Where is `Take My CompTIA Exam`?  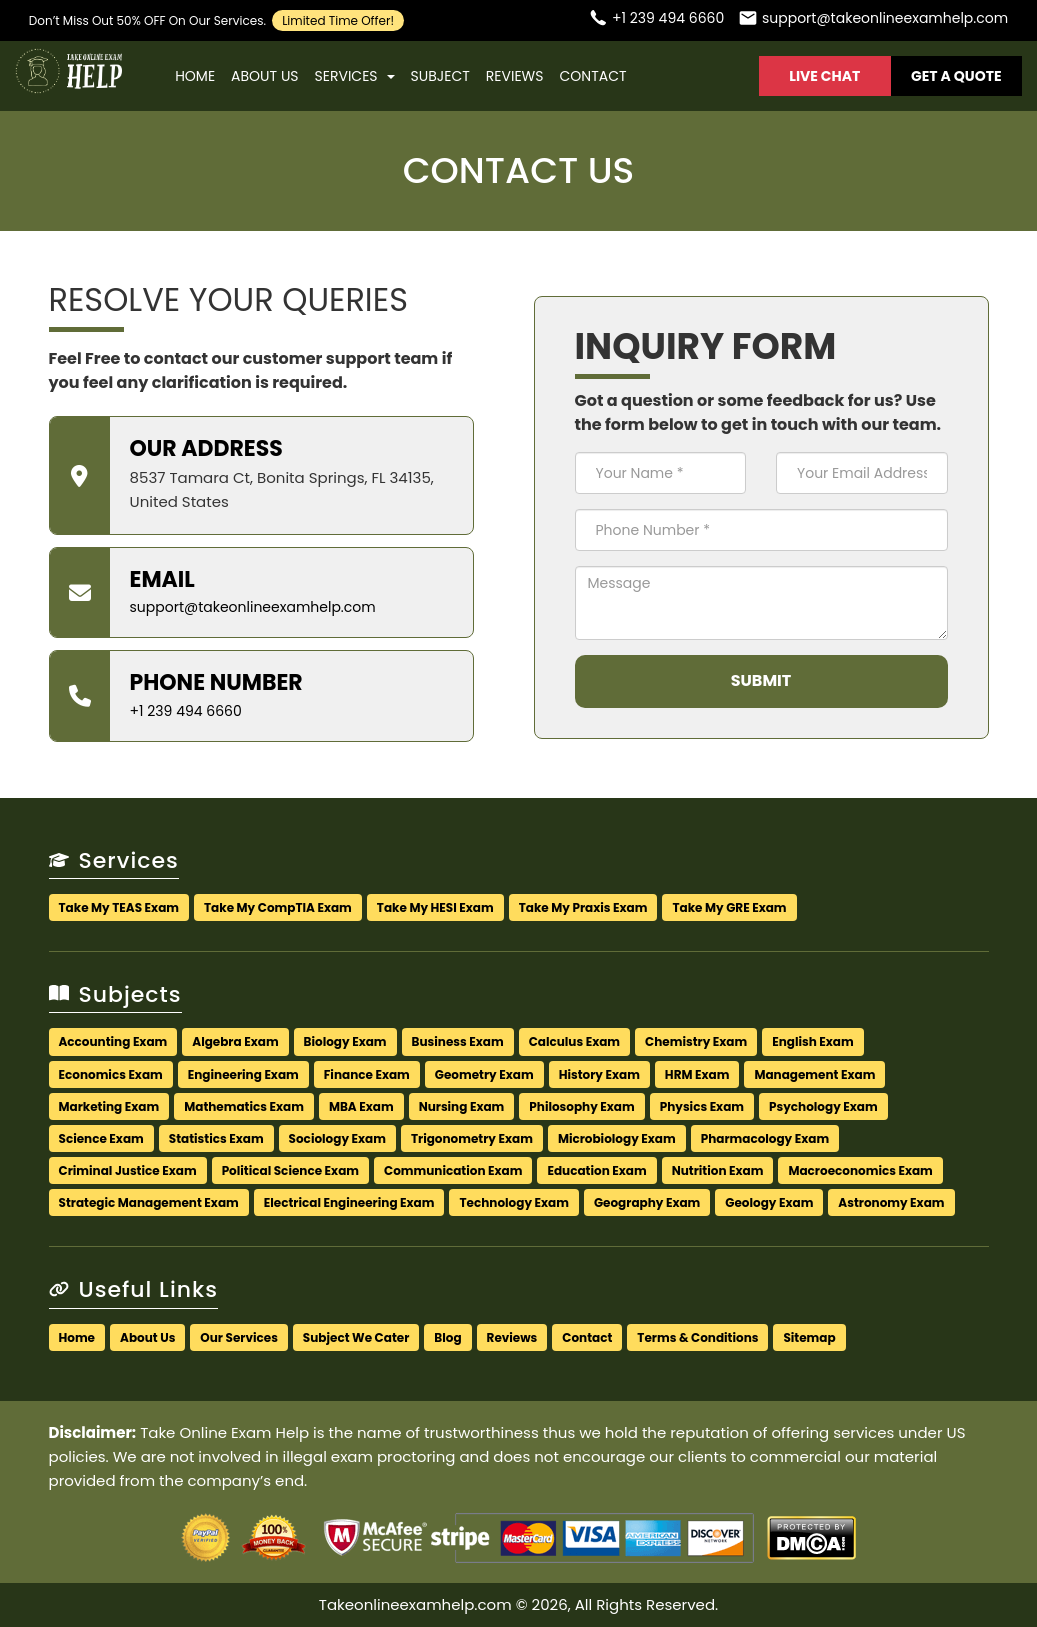 Take My CompTIA Exam is located at coordinates (278, 907).